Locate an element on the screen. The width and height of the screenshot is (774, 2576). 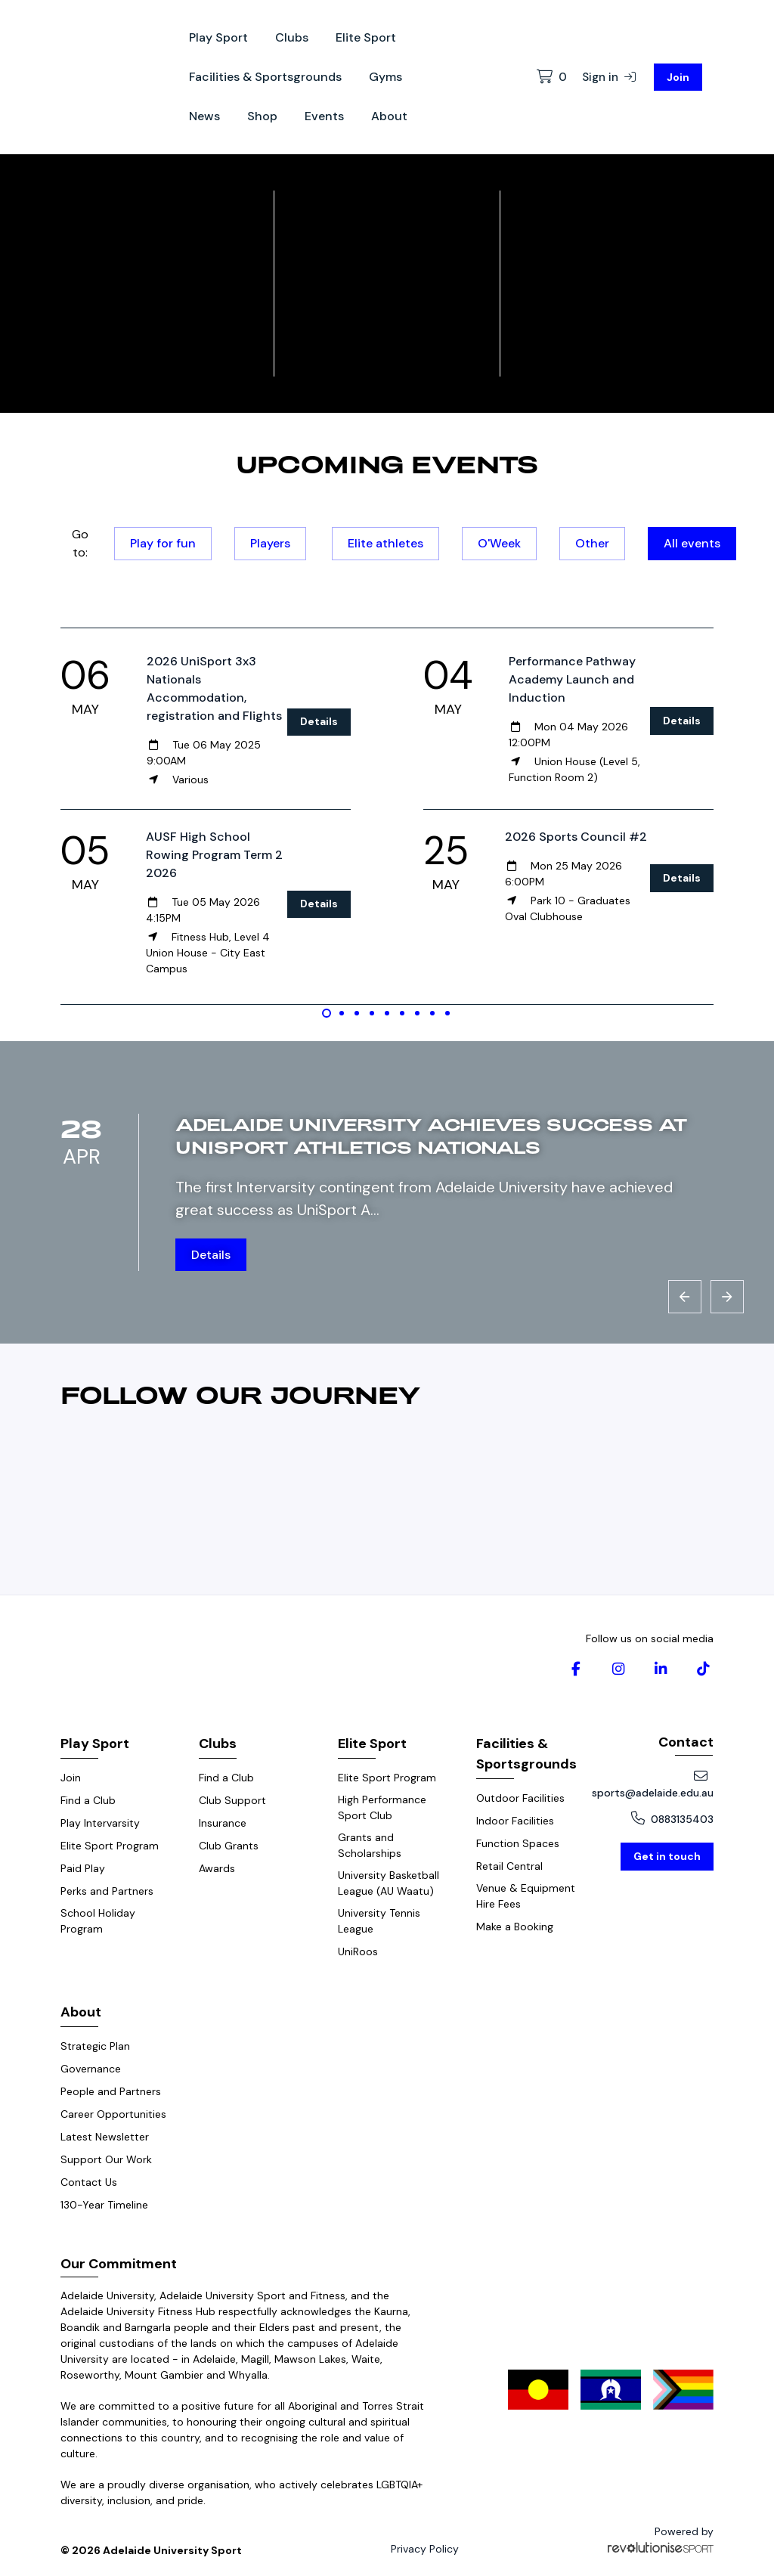
[Carousel Page 3] is located at coordinates (356, 1013).